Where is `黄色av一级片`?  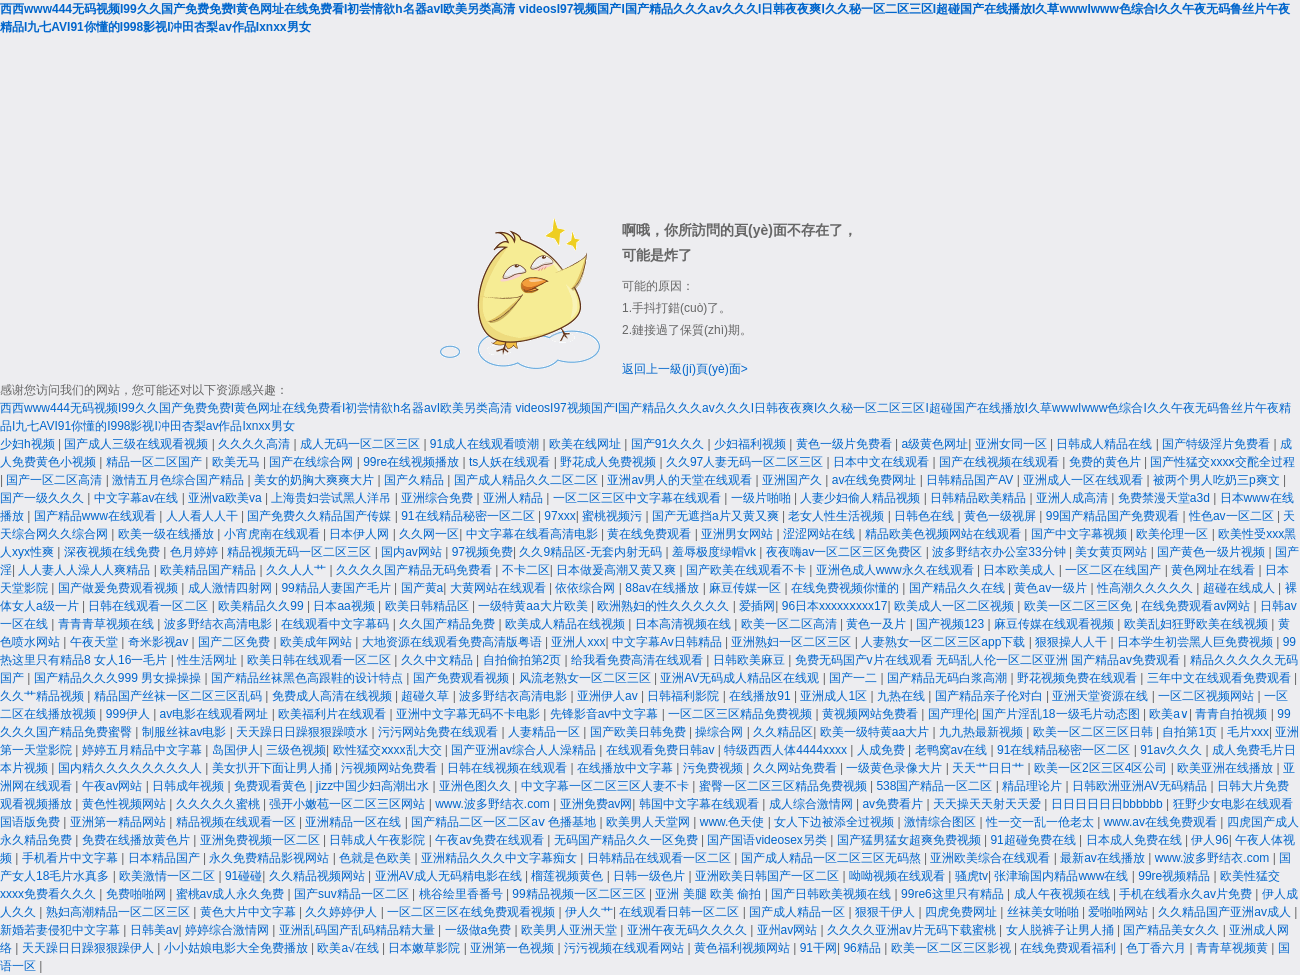 黄色av一级片 is located at coordinates (1052, 588).